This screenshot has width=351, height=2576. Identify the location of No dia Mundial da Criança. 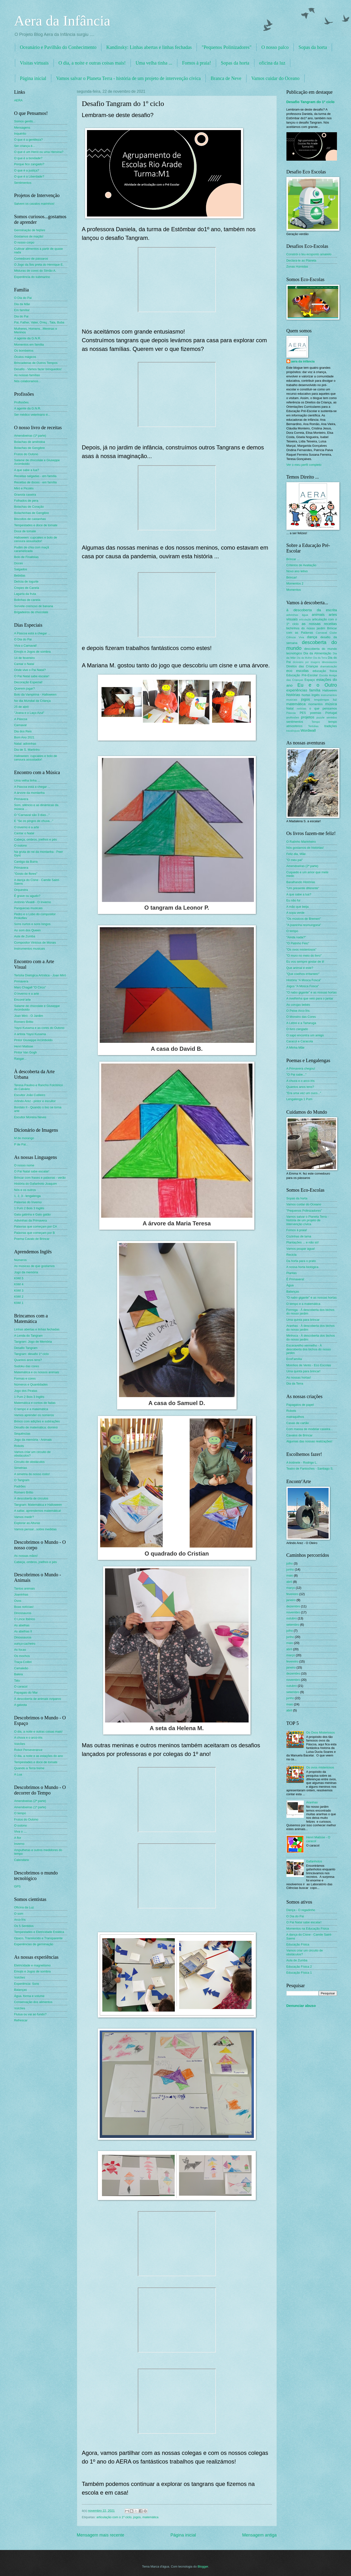
(32, 701).